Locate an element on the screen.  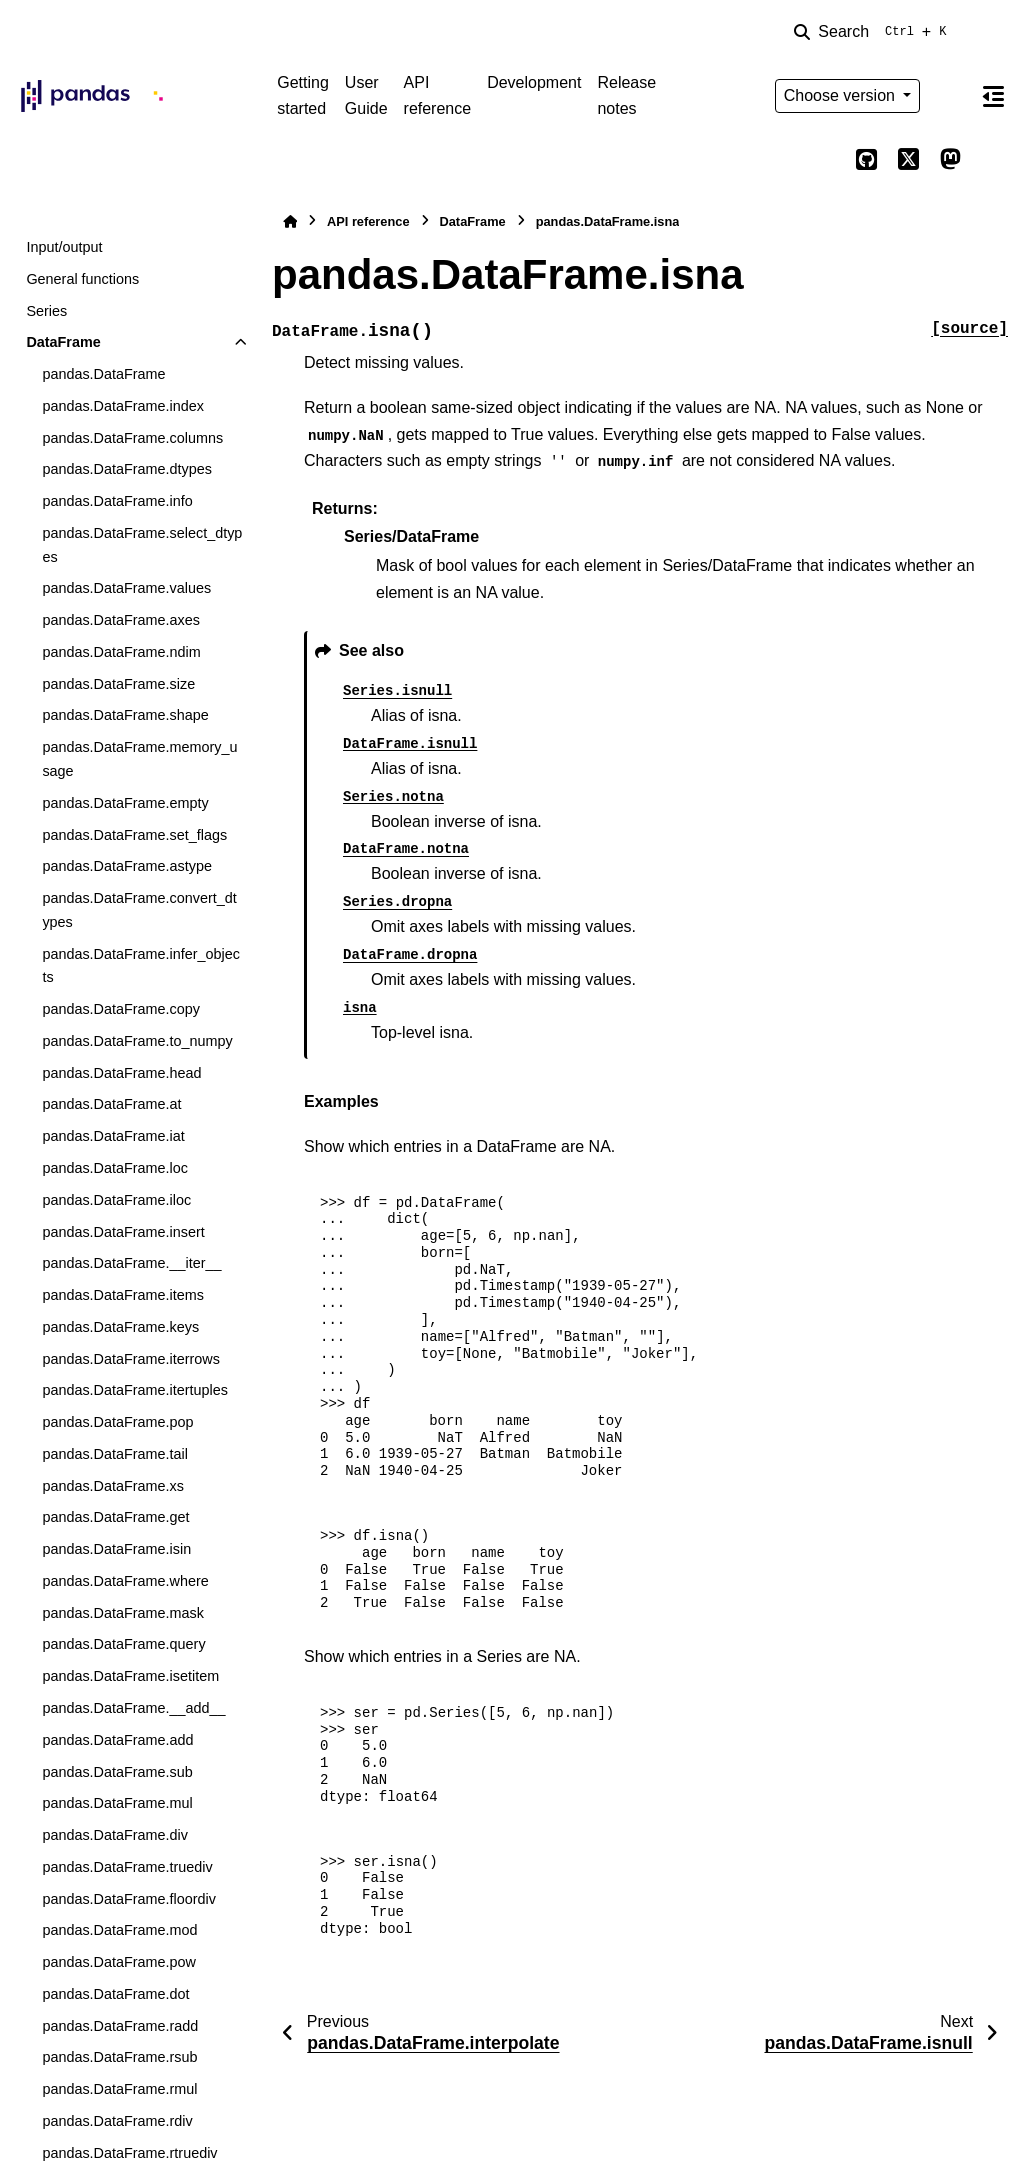
DataFrame is located at coordinates (63, 342).